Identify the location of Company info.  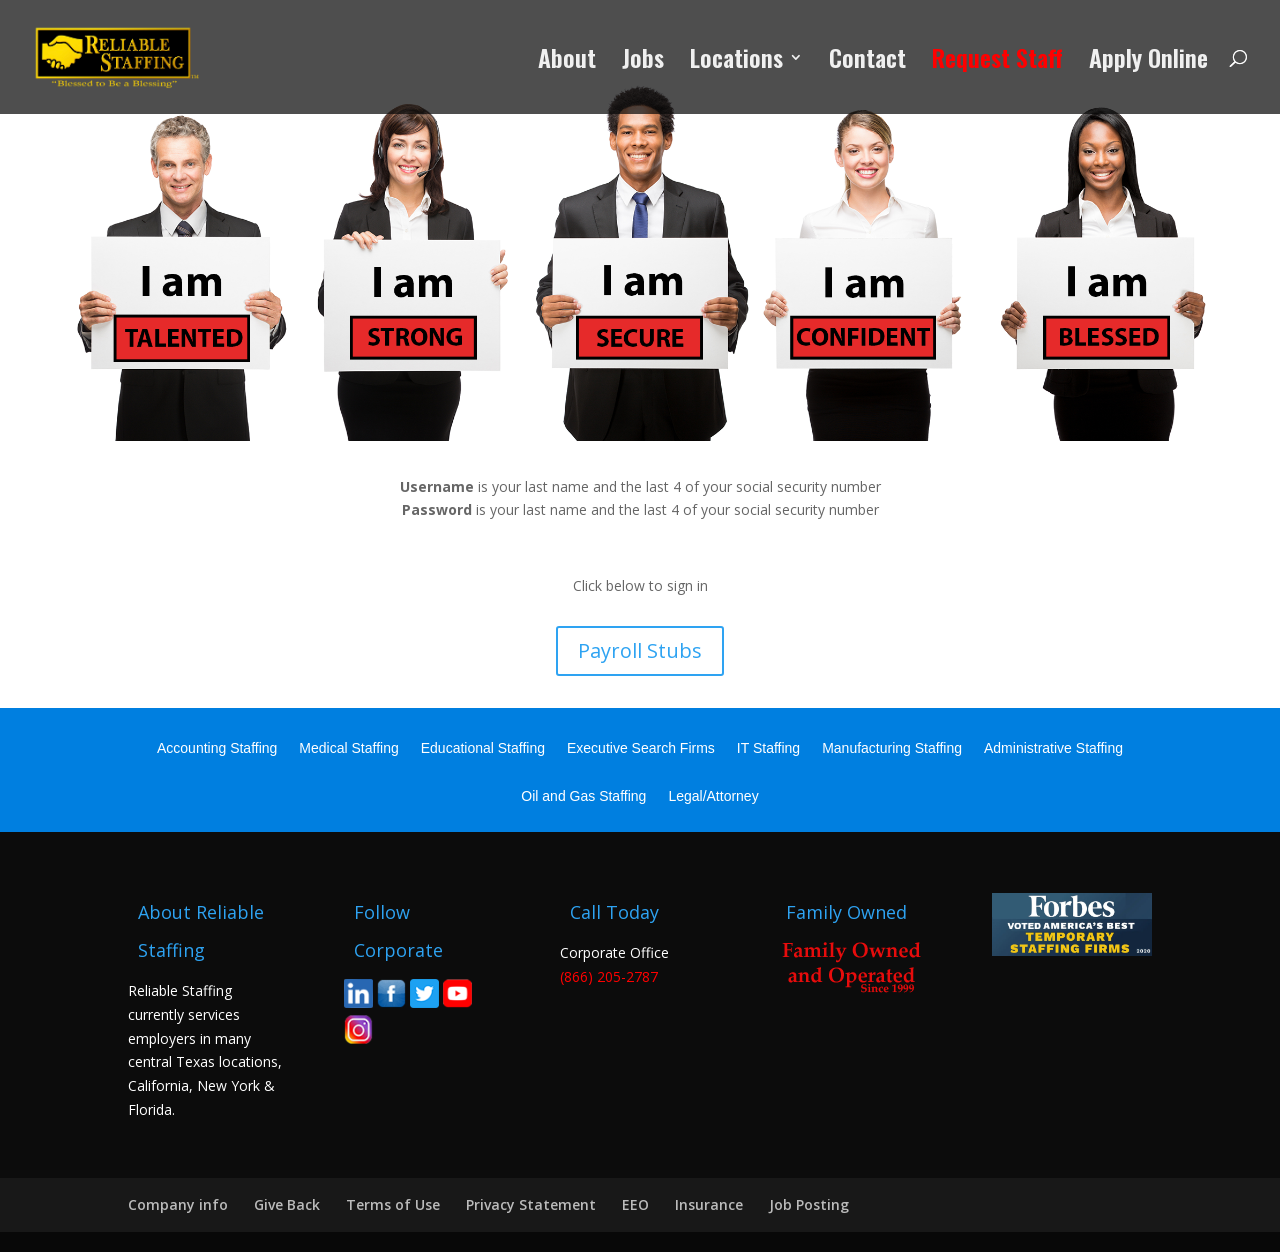
(178, 1204).